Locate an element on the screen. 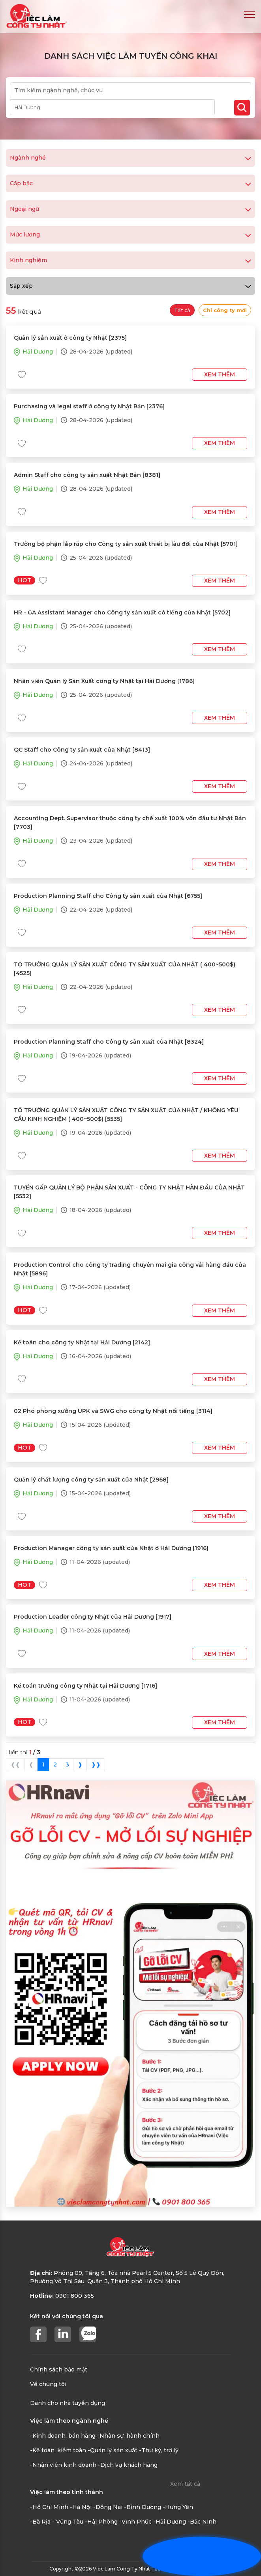 This screenshot has height=2576, width=261. Về chúng tôi is located at coordinates (48, 2384).